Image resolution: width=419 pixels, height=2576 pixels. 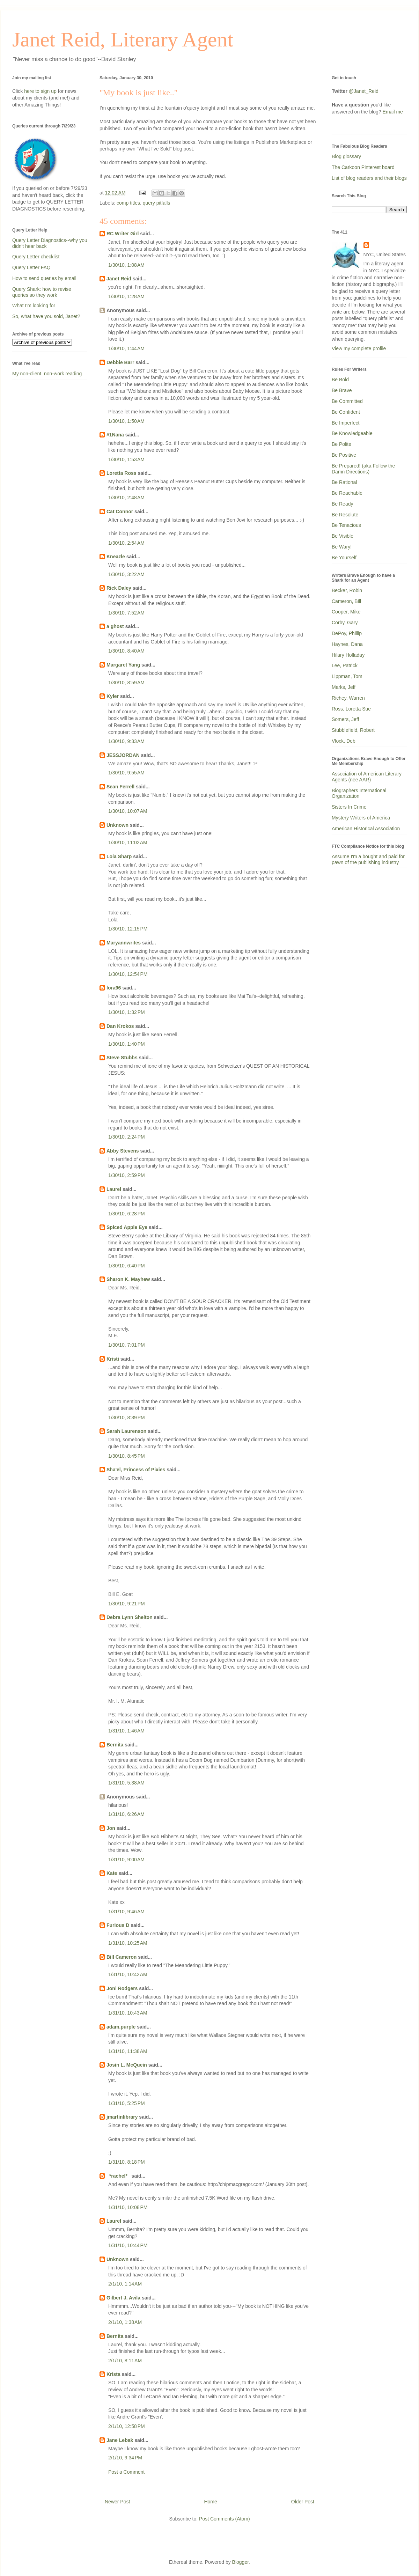 I want to click on Blogger, so click(x=240, y=2562).